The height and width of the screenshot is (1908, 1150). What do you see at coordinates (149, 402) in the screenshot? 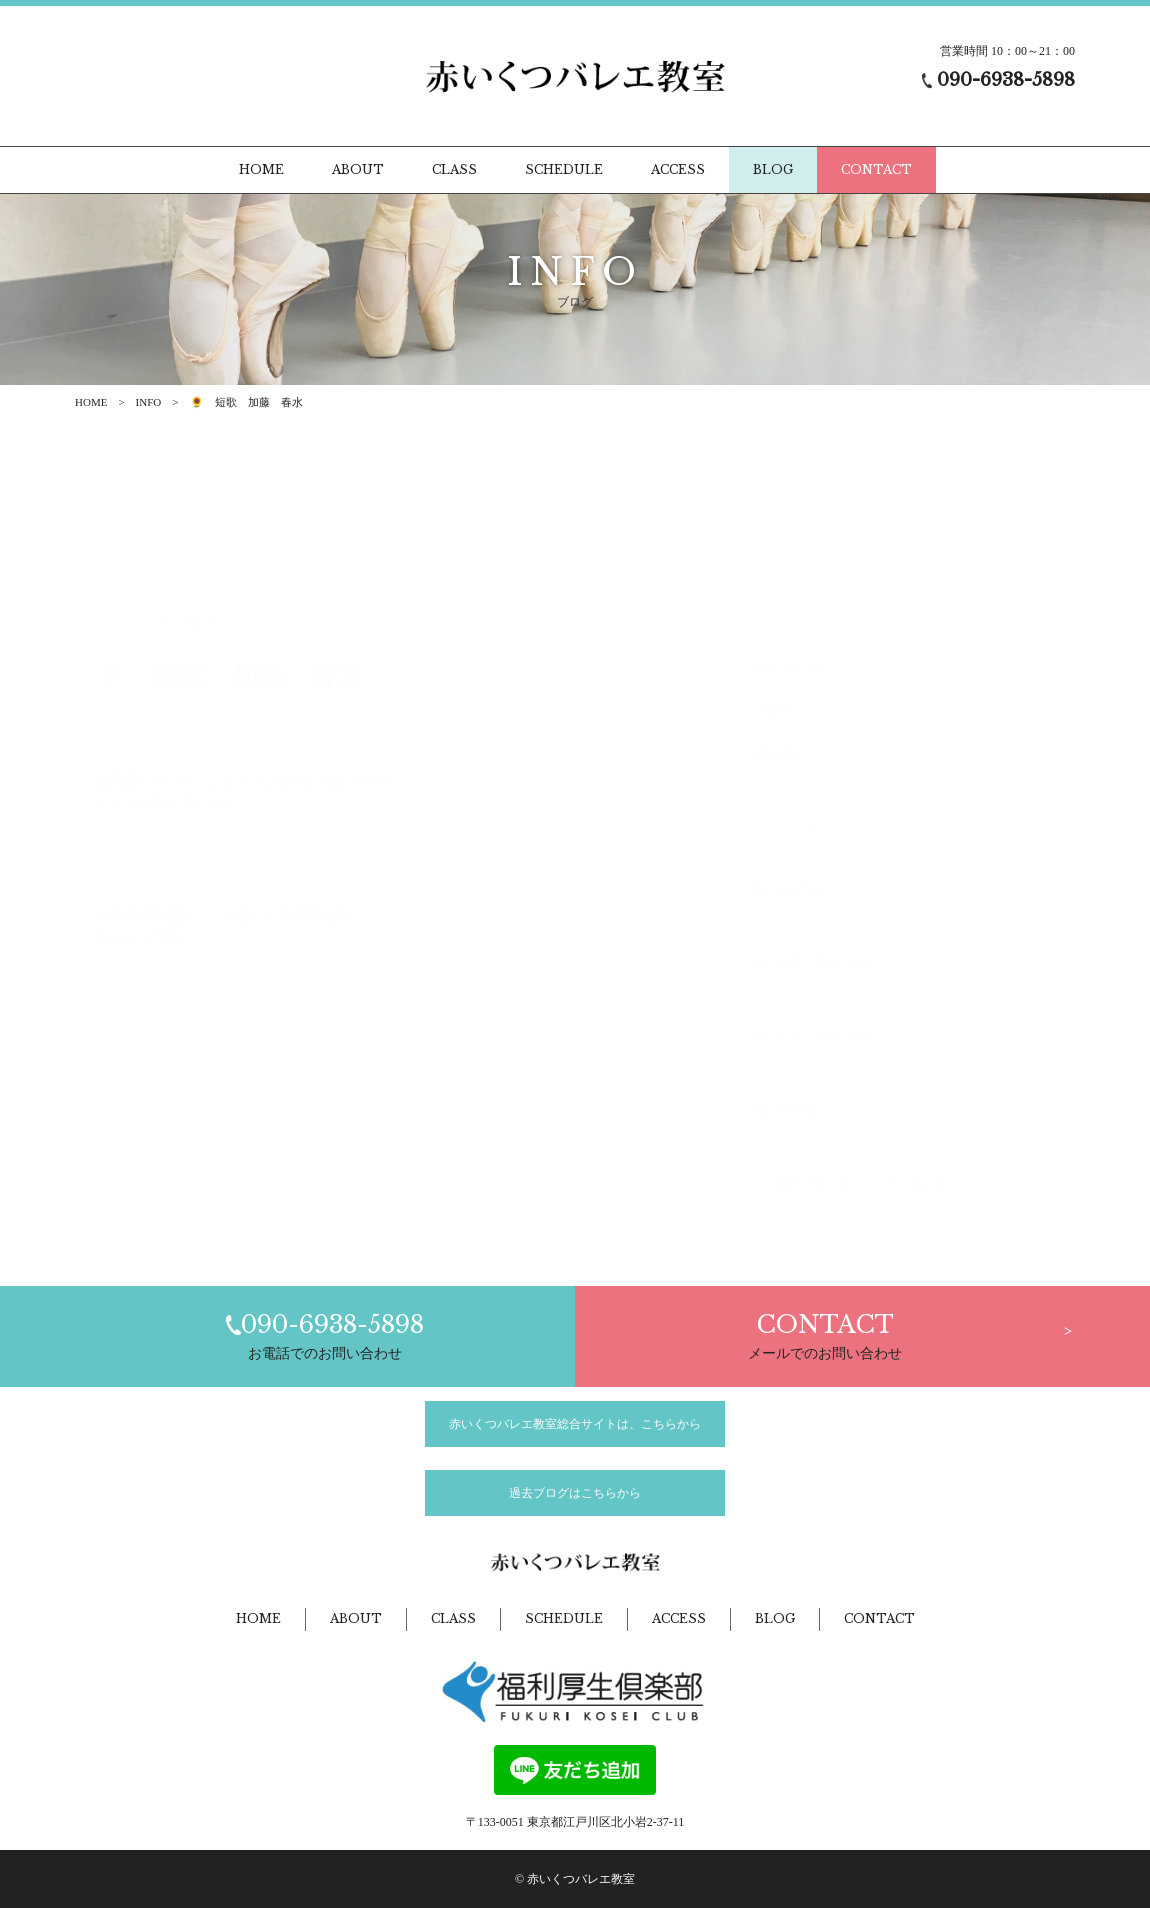
I see `INFO` at bounding box center [149, 402].